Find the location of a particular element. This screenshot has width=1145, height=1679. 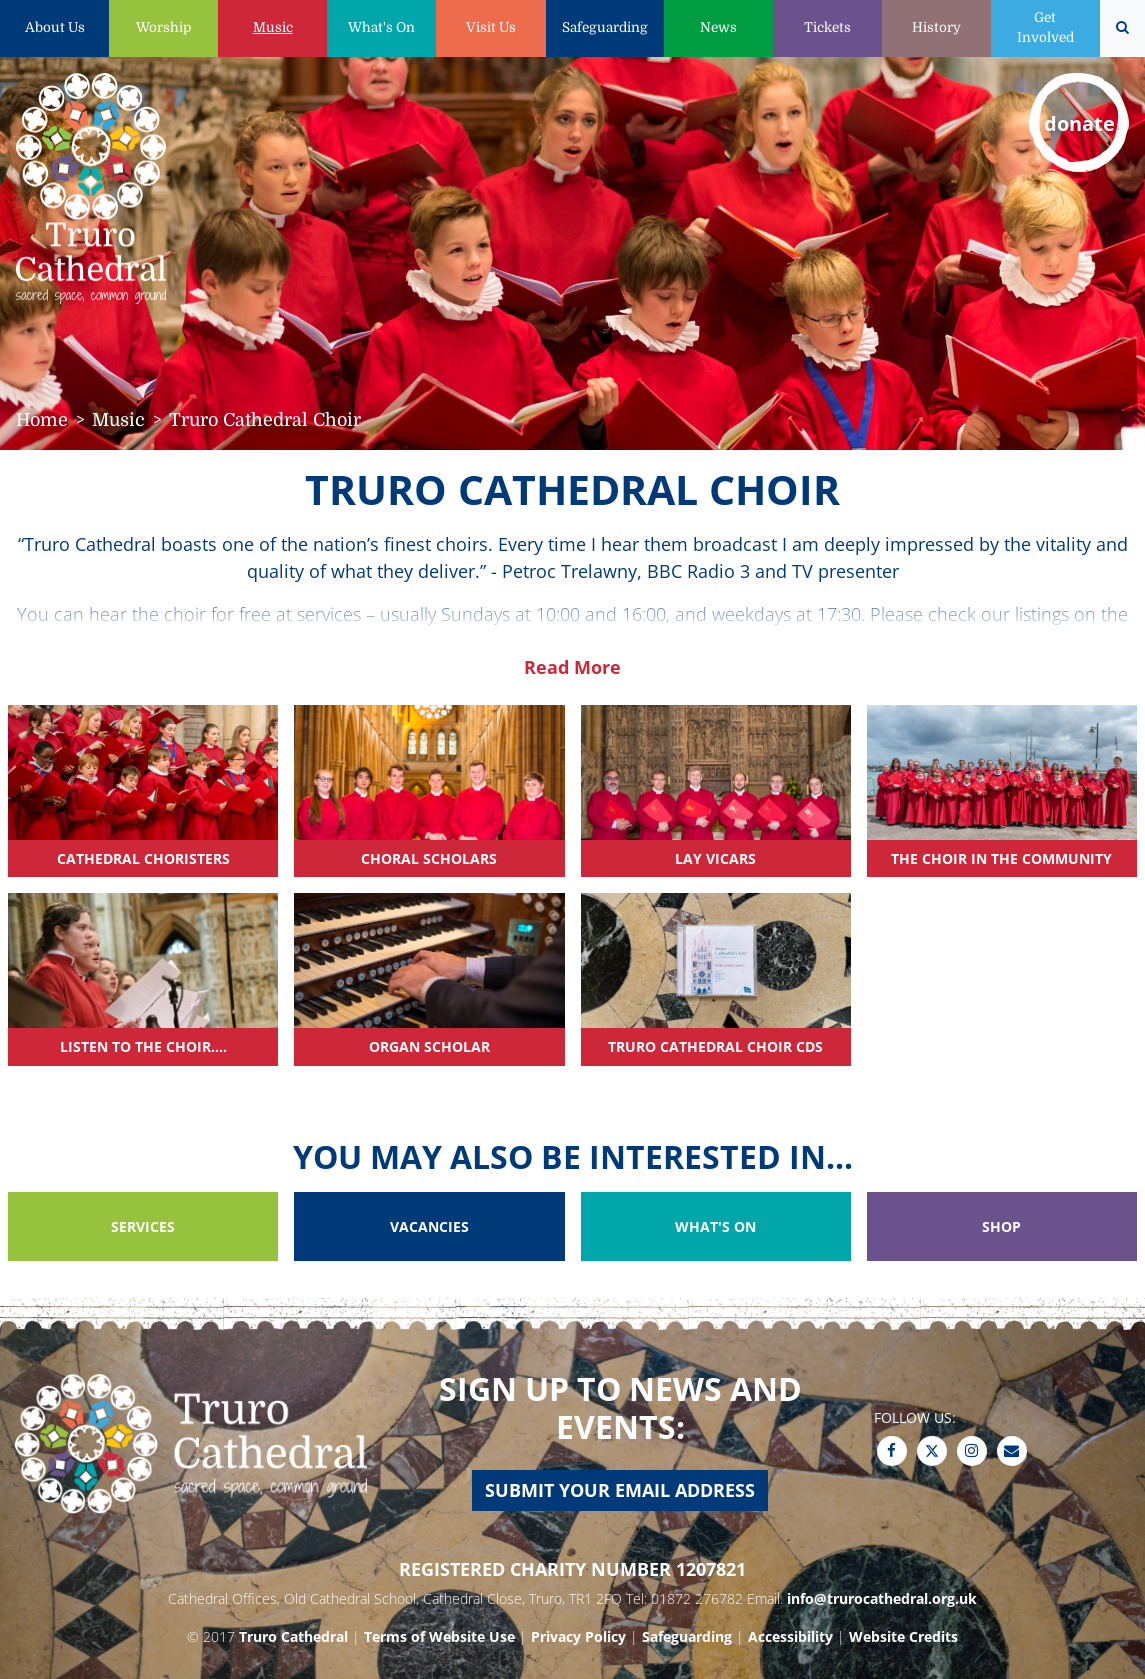

Safeguarding is located at coordinates (605, 27).